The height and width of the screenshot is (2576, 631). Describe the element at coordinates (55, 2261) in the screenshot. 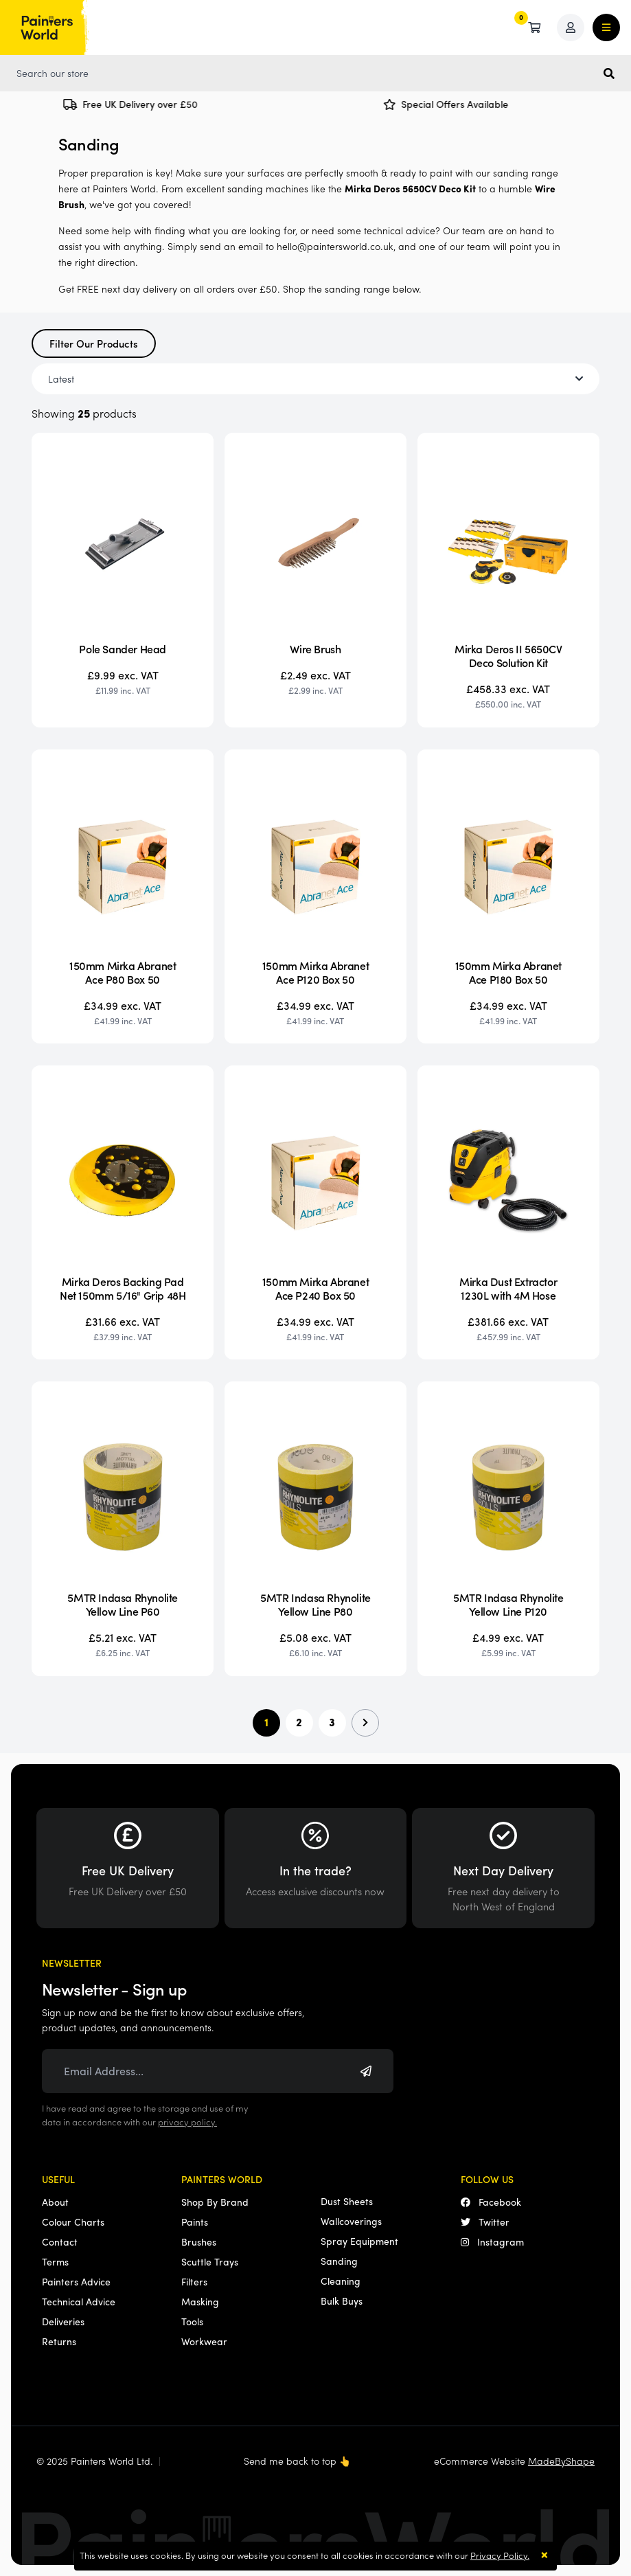

I see `Terms` at that location.